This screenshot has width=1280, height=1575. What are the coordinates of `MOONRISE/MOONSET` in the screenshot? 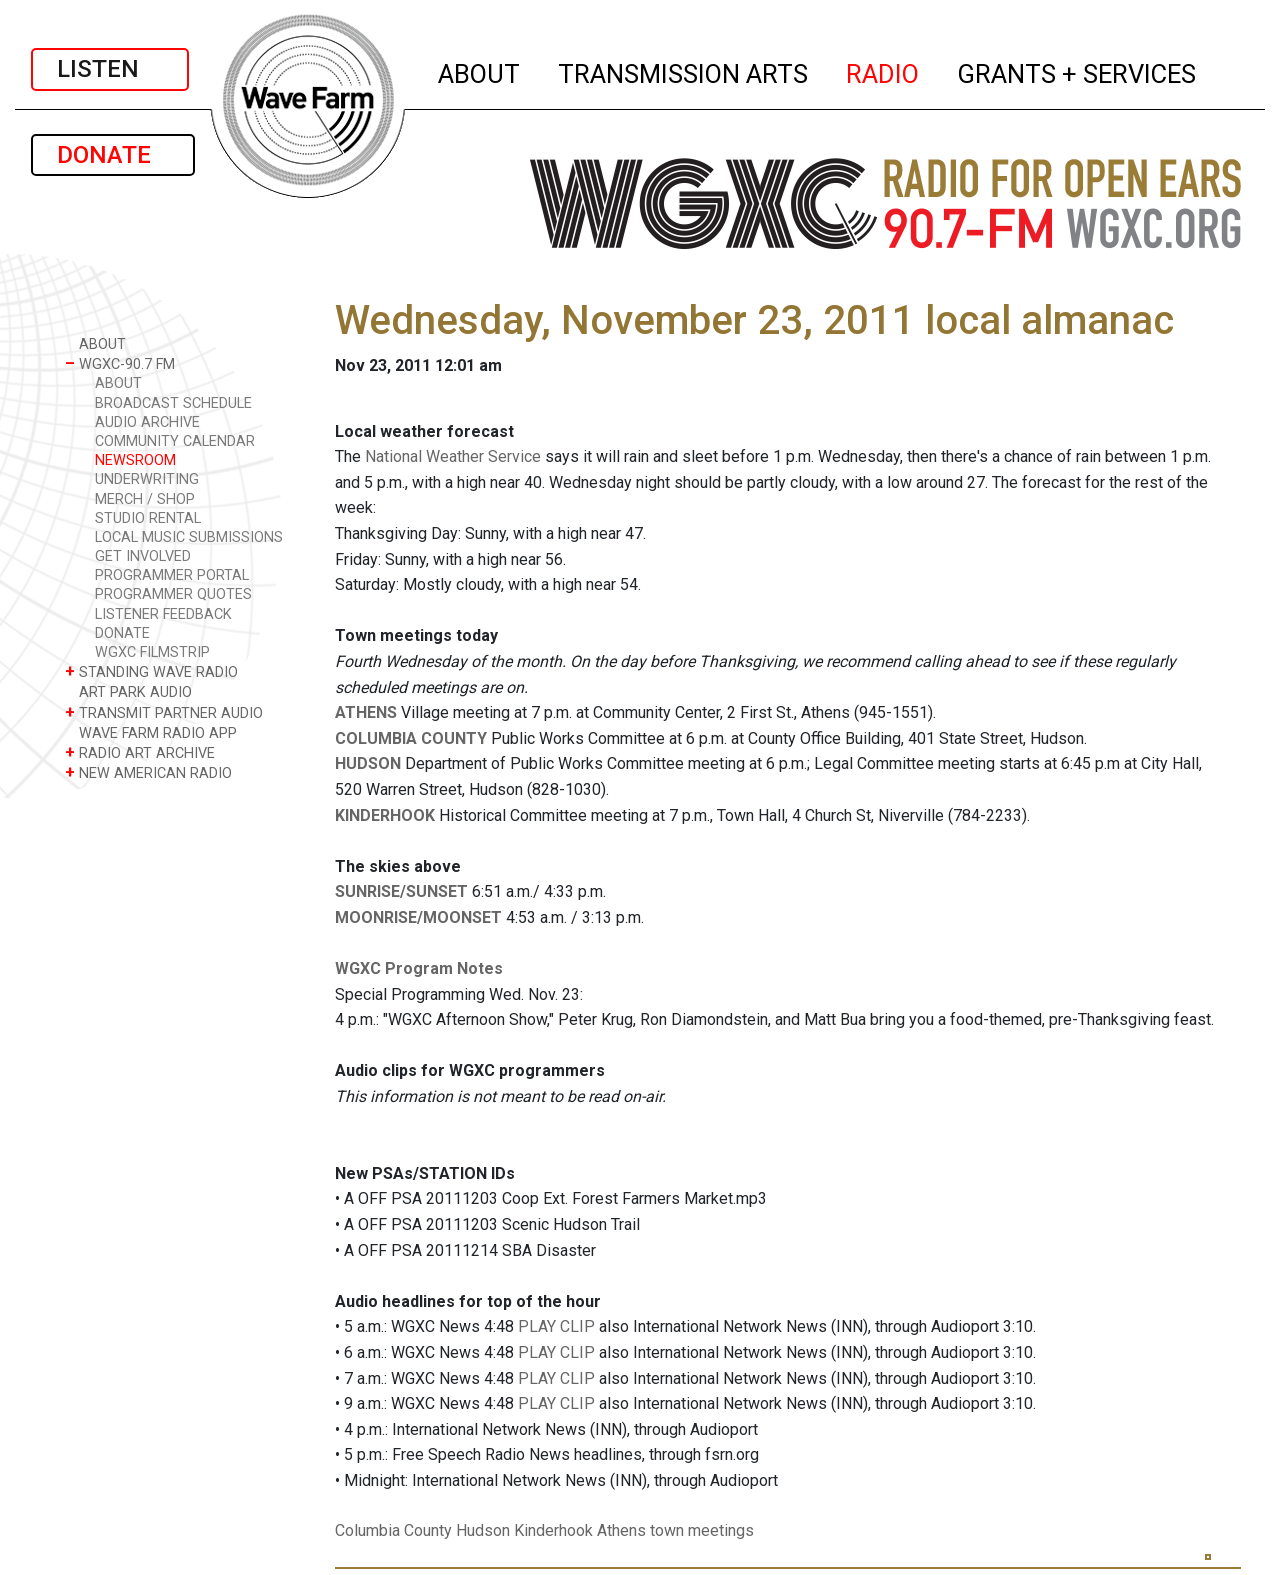 It's located at (418, 917).